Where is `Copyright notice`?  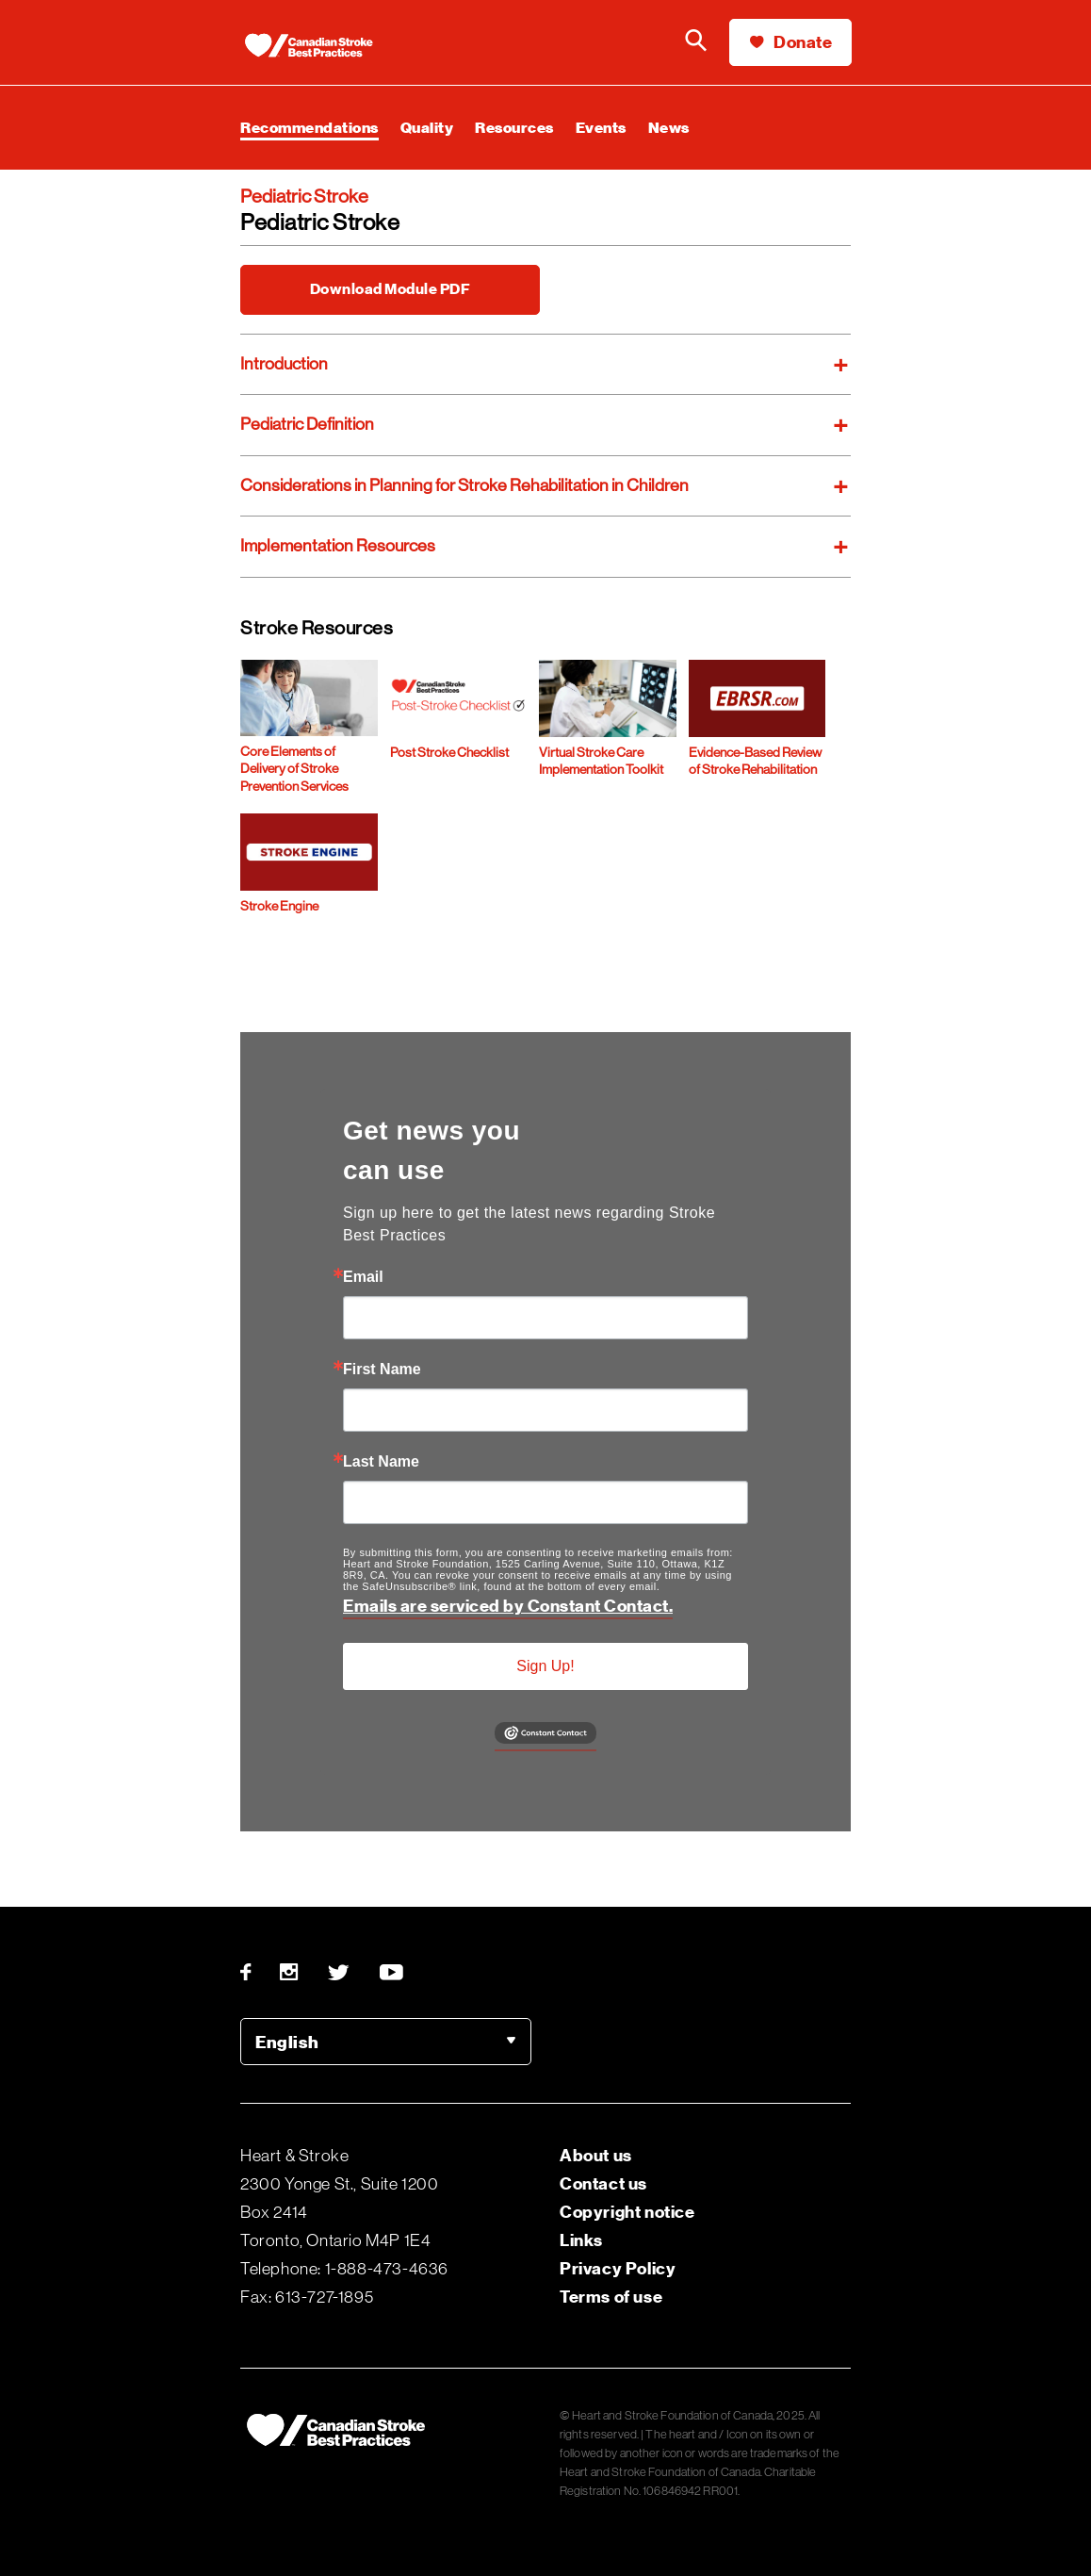 Copyright notice is located at coordinates (627, 2212).